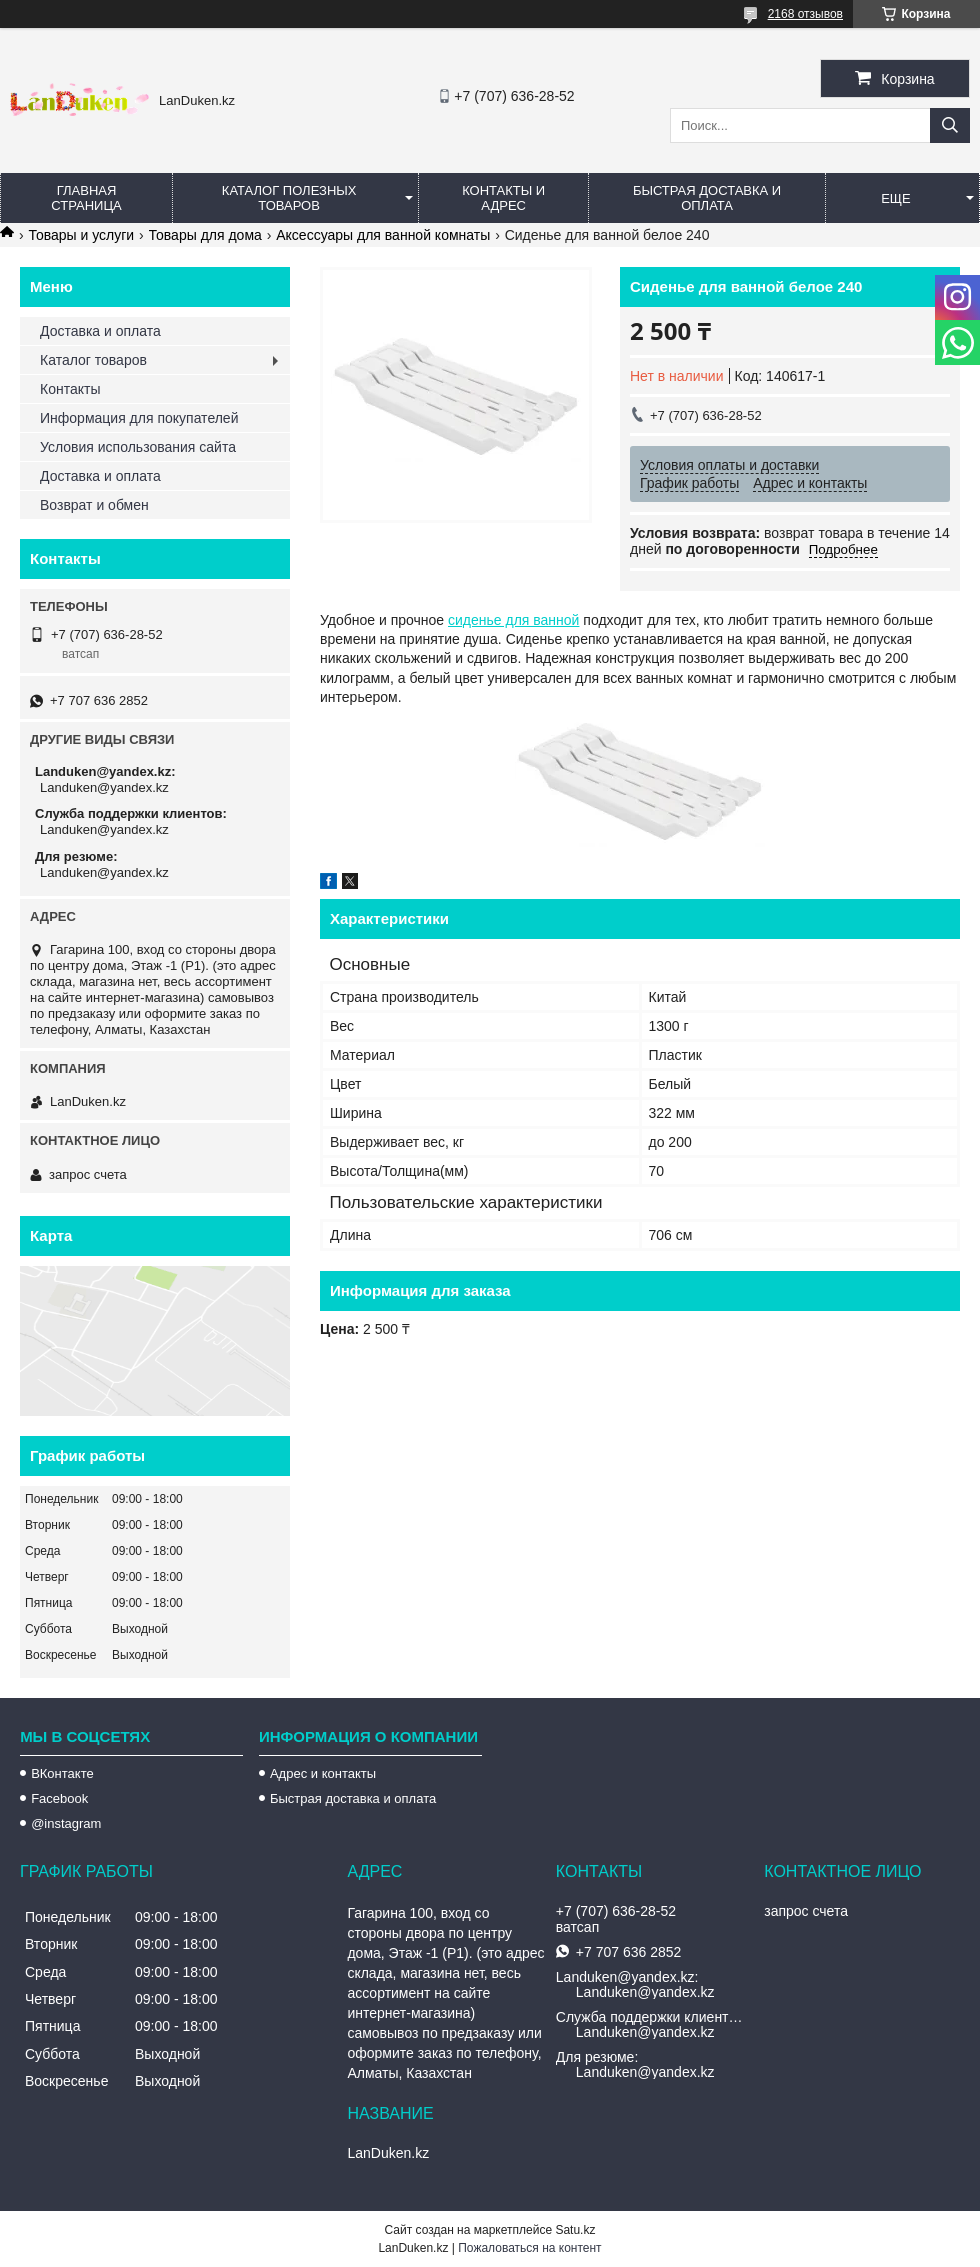 The width and height of the screenshot is (980, 2267). I want to click on 2168 отзывов, so click(805, 14).